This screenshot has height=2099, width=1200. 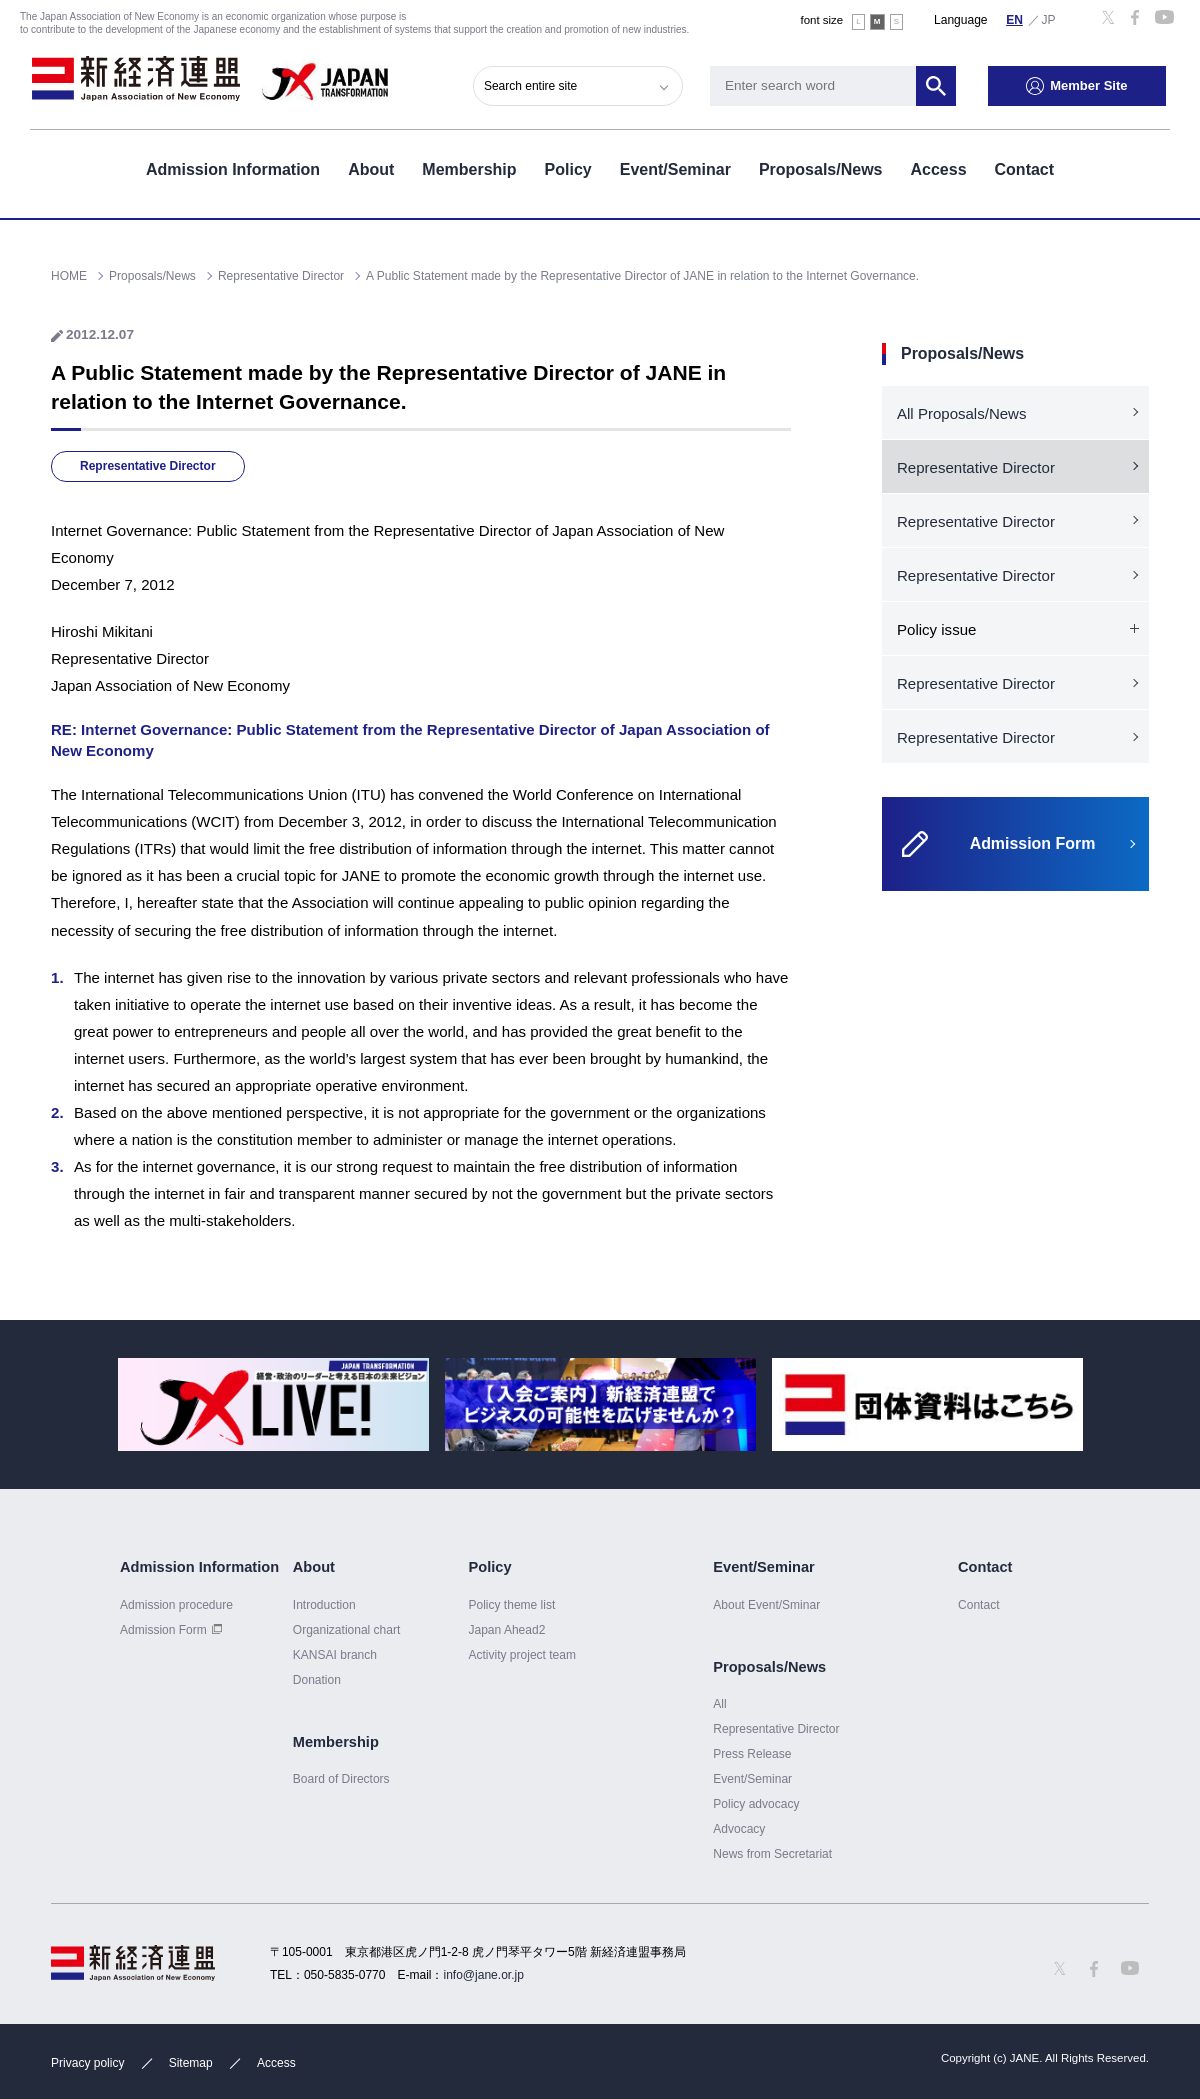 What do you see at coordinates (506, 1630) in the screenshot?
I see `Japan Ahead2` at bounding box center [506, 1630].